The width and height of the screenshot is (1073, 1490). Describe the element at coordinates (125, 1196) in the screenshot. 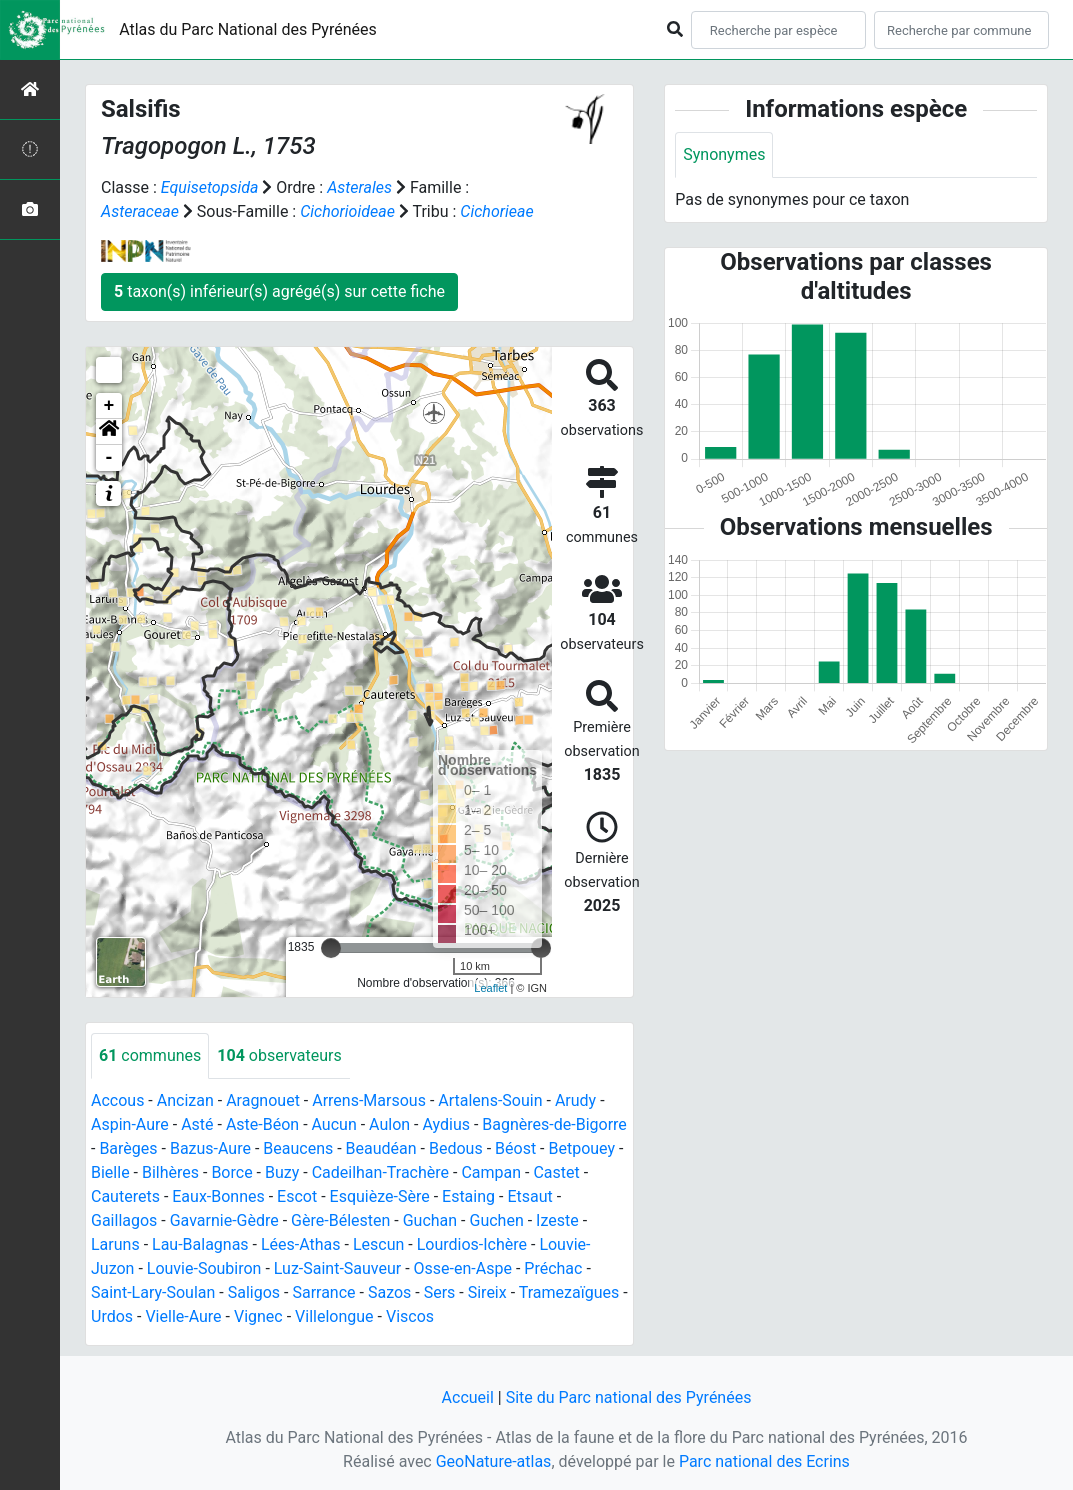

I see `Cauterets` at that location.